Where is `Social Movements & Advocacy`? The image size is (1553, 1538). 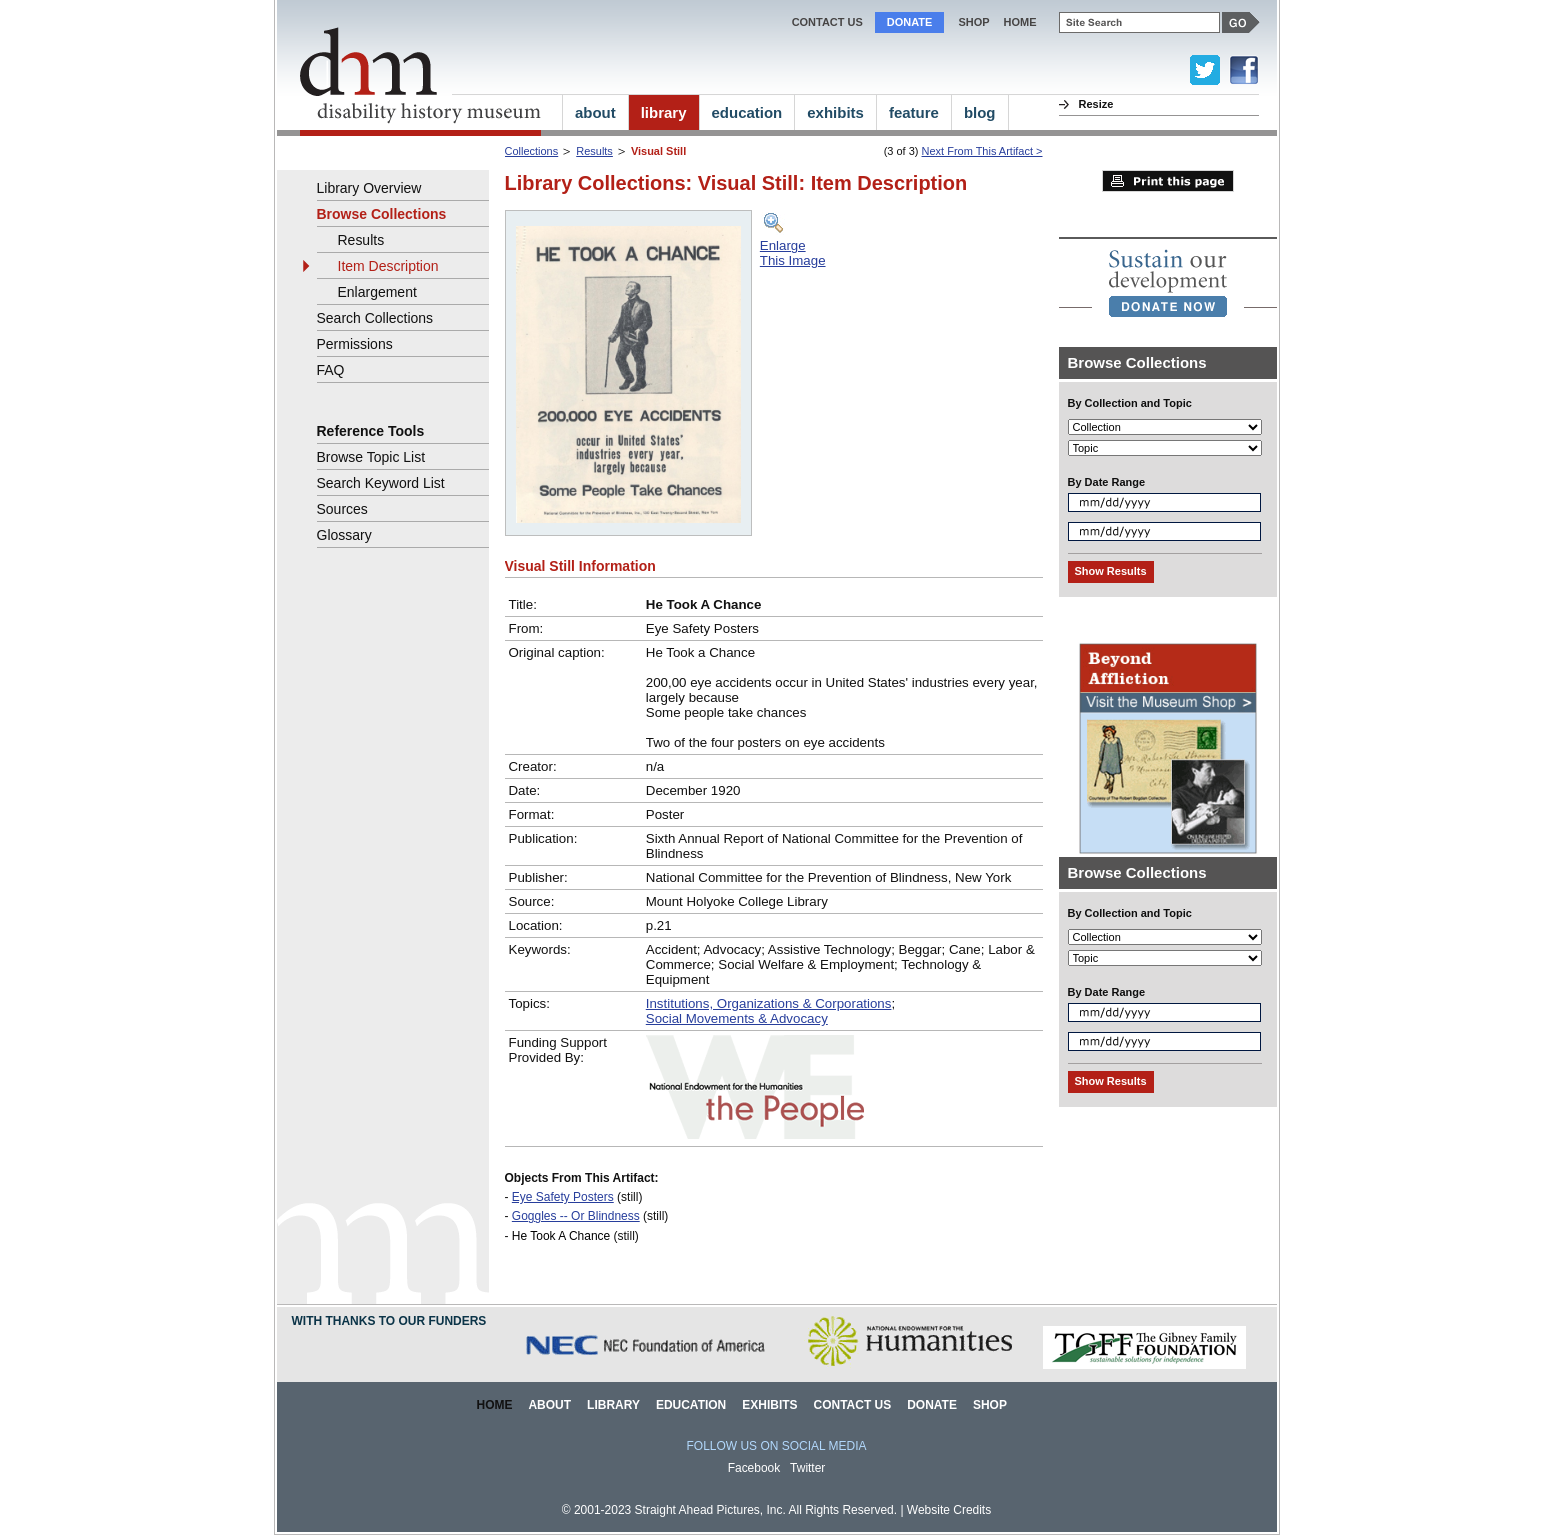
Social Movements & Advocacy is located at coordinates (737, 1018).